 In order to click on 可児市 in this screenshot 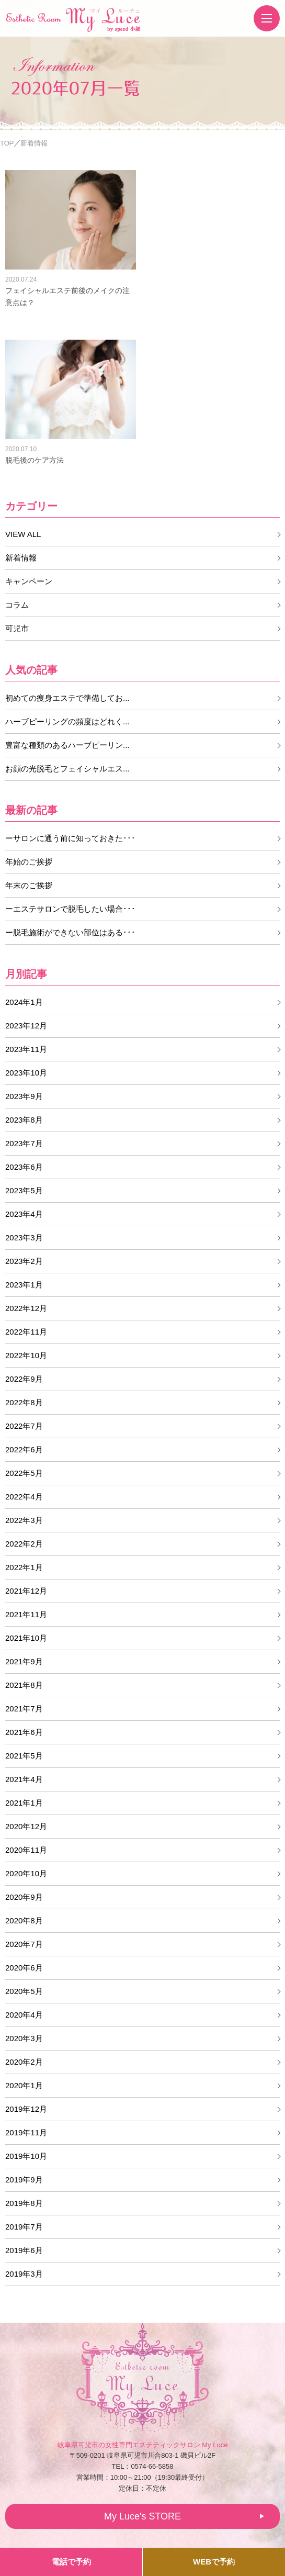, I will do `click(17, 628)`.